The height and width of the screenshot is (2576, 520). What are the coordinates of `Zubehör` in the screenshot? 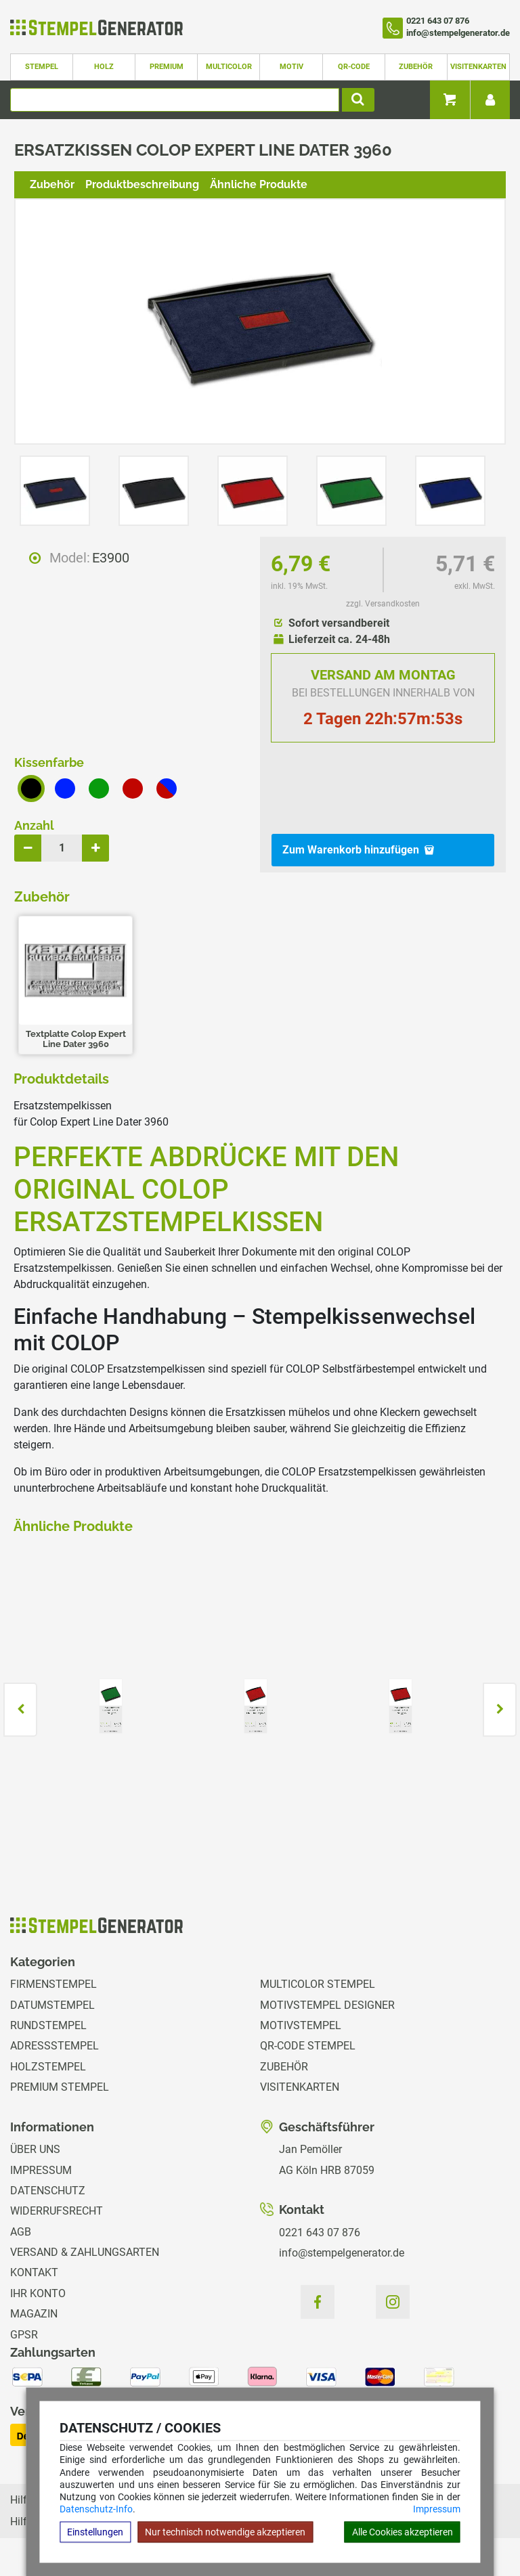 It's located at (416, 66).